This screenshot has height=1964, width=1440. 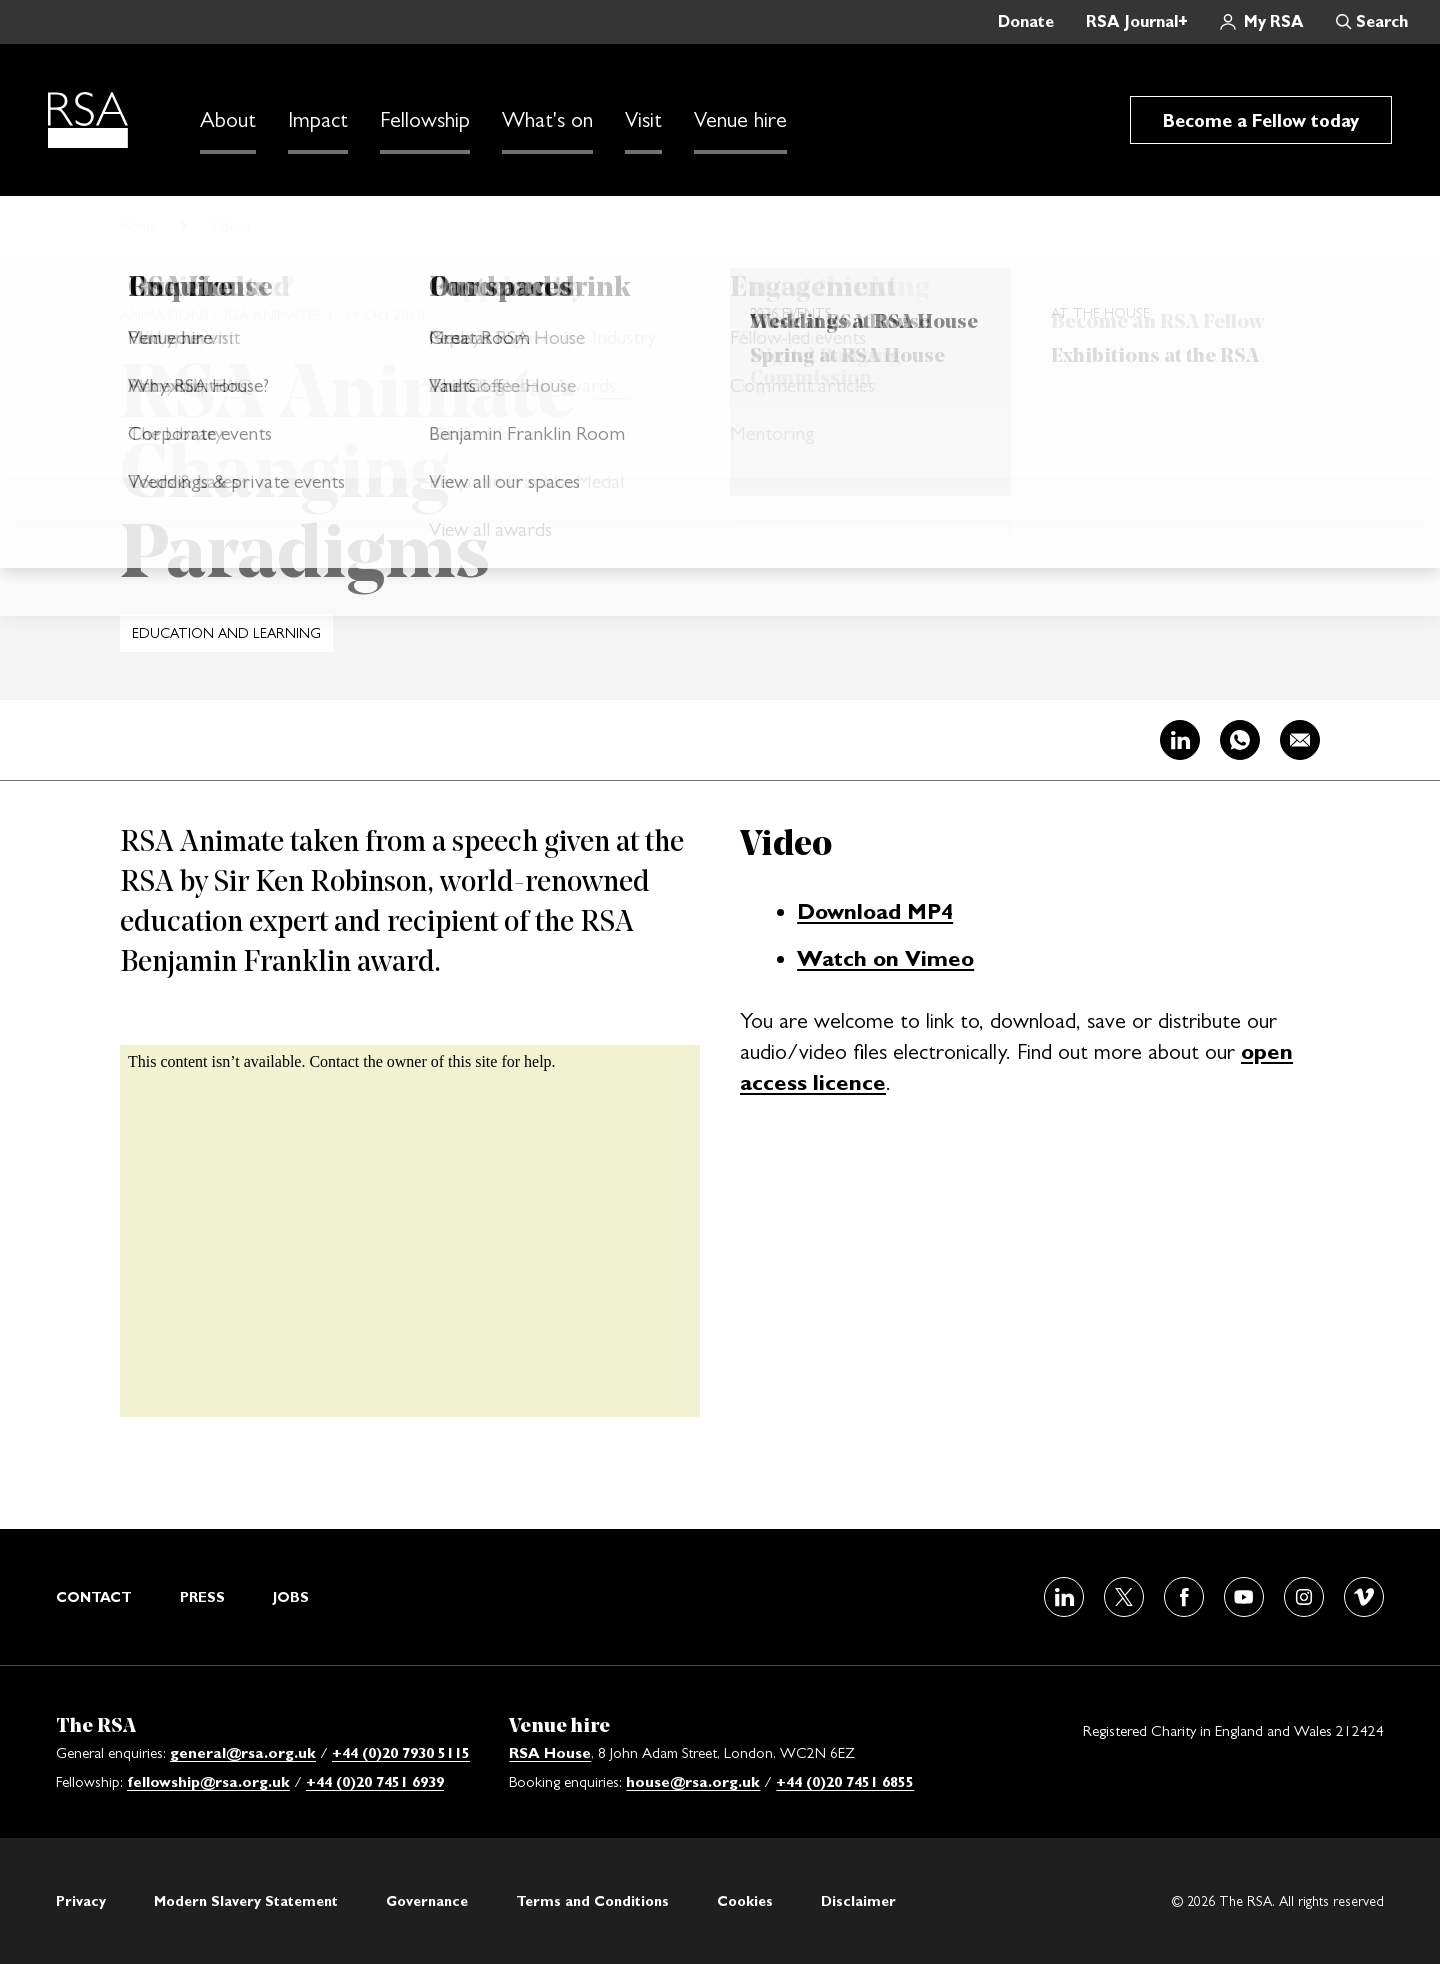 What do you see at coordinates (425, 120) in the screenshot?
I see `Fellowship` at bounding box center [425, 120].